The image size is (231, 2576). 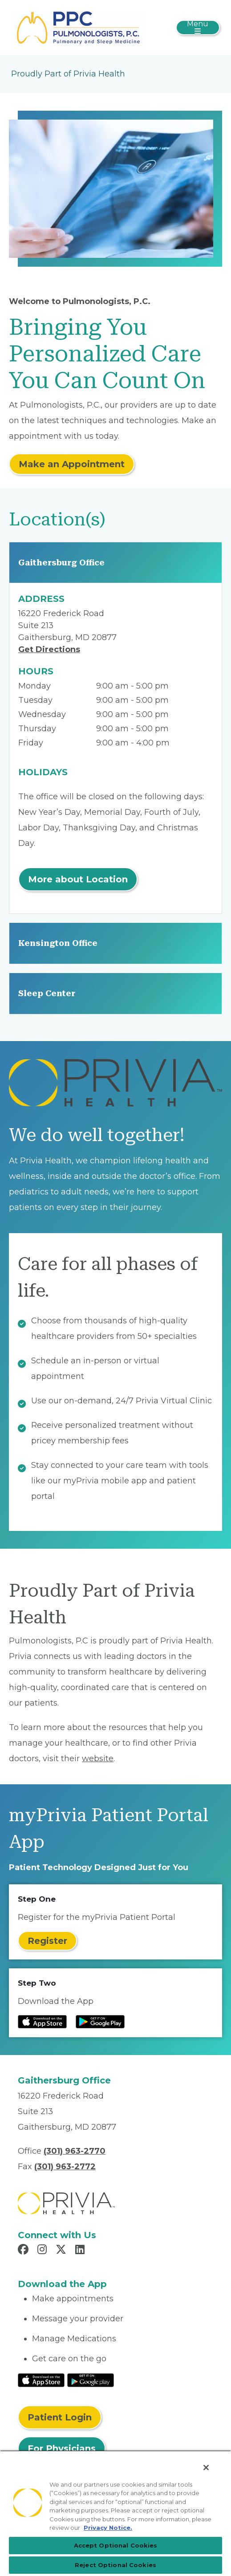 What do you see at coordinates (116, 2545) in the screenshot?
I see `Accept Optional Cookies` at bounding box center [116, 2545].